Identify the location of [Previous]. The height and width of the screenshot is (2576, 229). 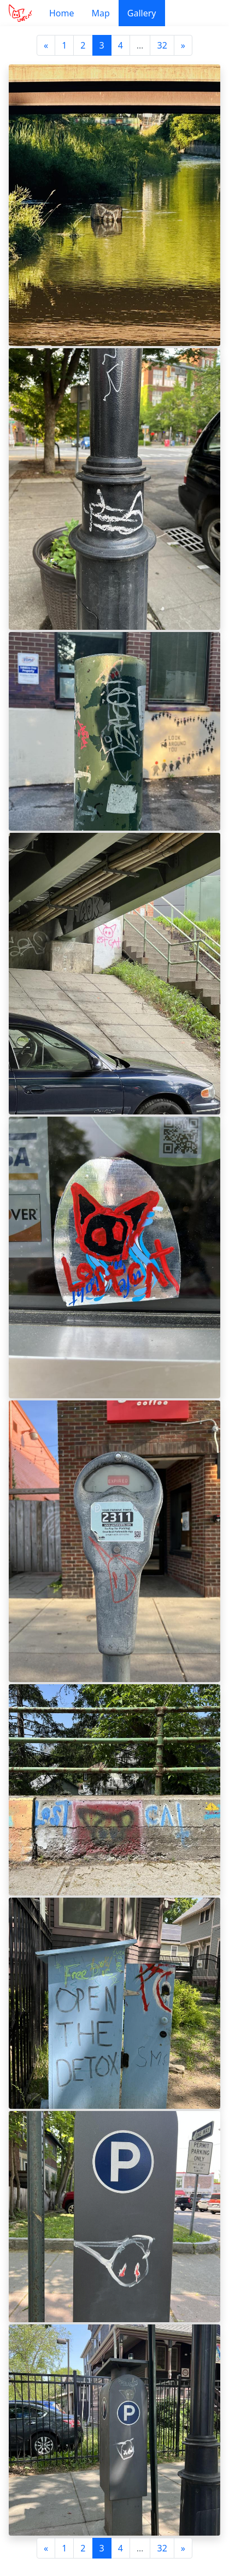
(46, 45).